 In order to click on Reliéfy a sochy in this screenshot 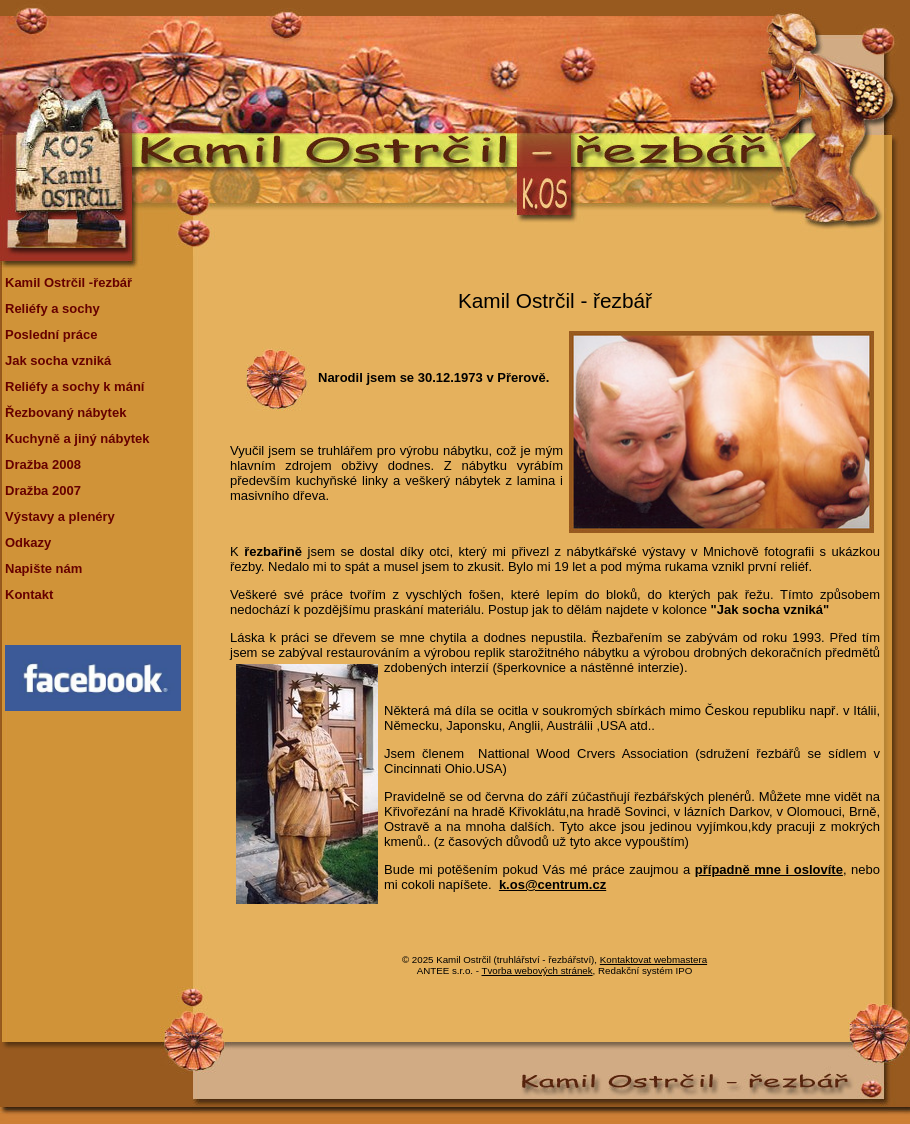, I will do `click(52, 308)`.